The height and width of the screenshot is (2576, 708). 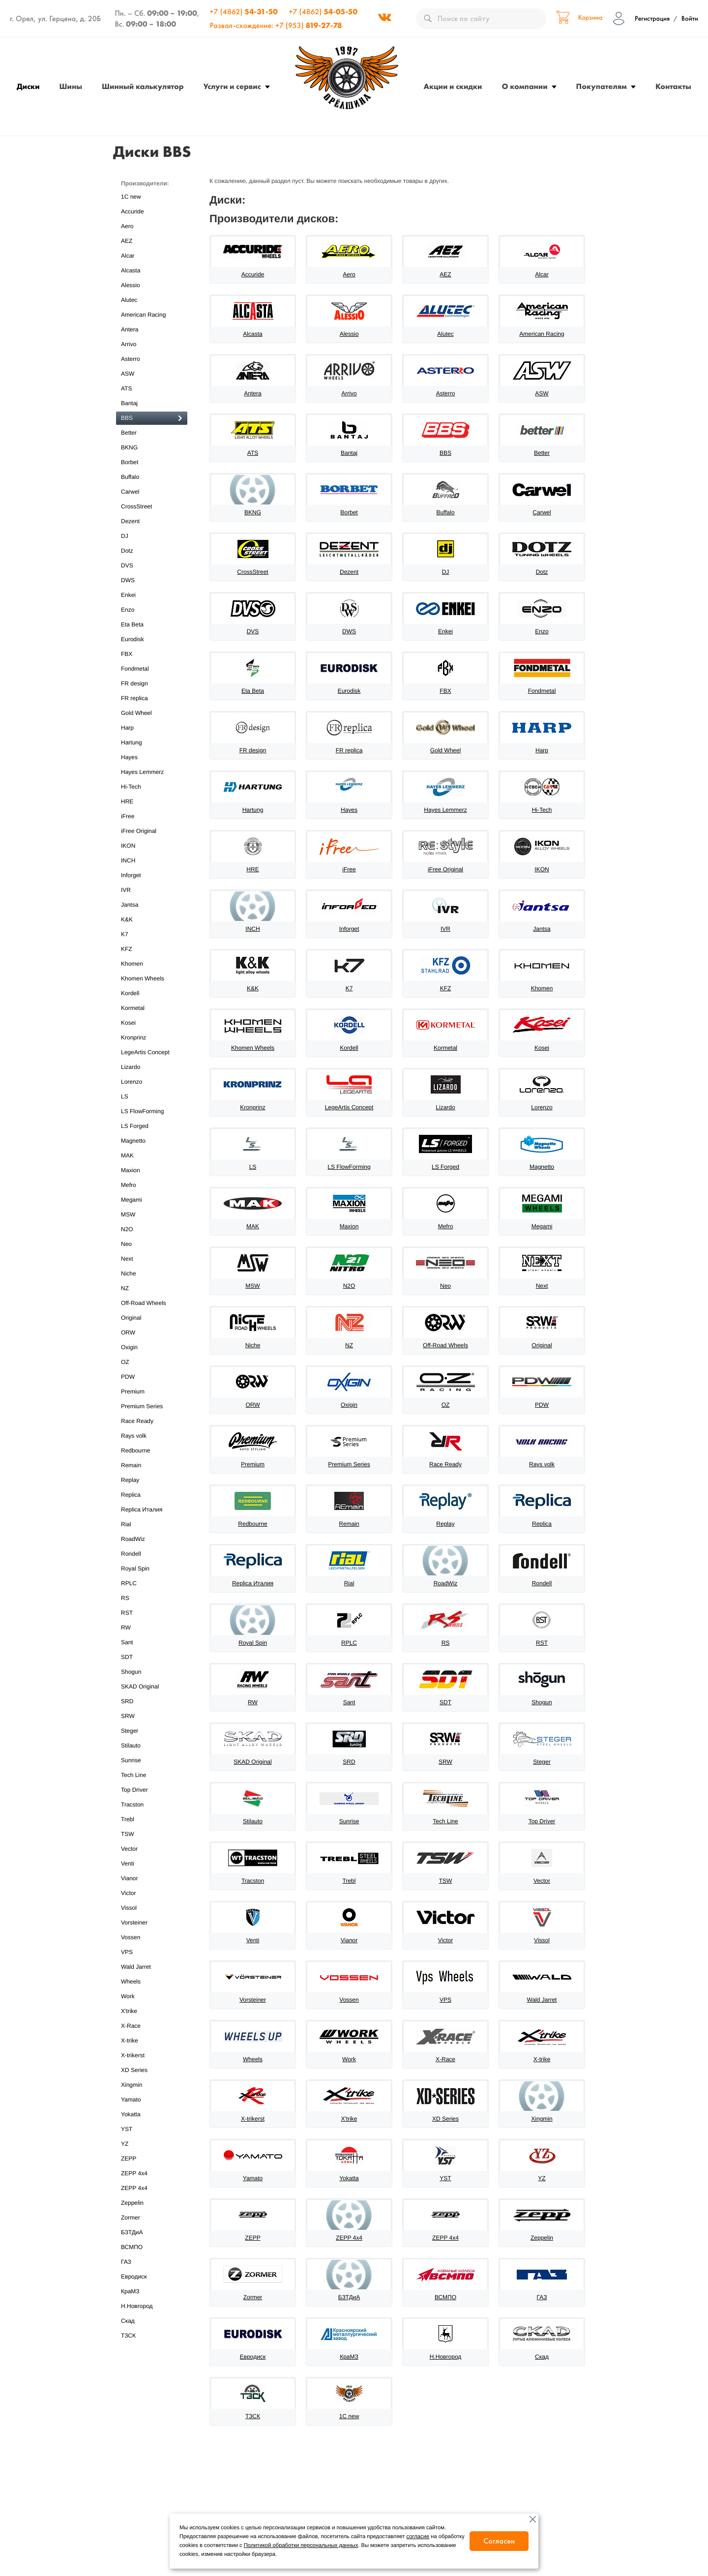 I want to click on Eta Beta, so click(x=151, y=624).